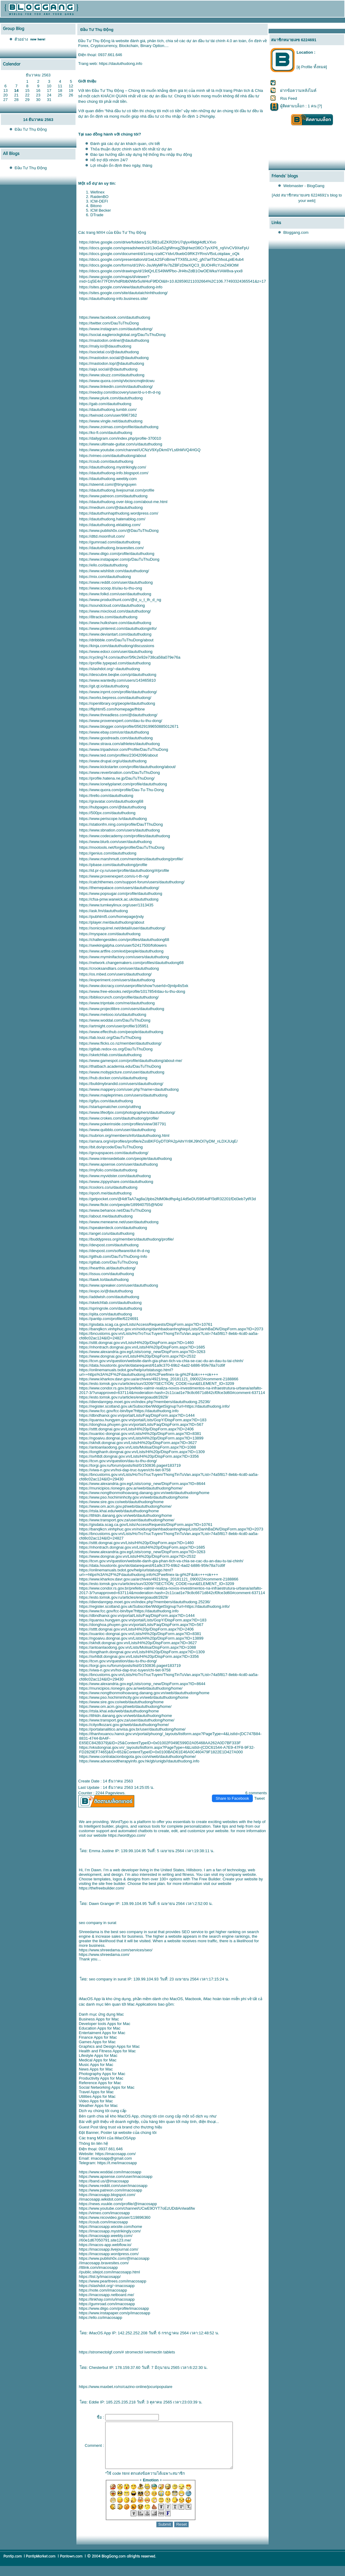 The width and height of the screenshot is (345, 2576). I want to click on https://www.popsugar.com/profile/daututhudong, so click(120, 893).